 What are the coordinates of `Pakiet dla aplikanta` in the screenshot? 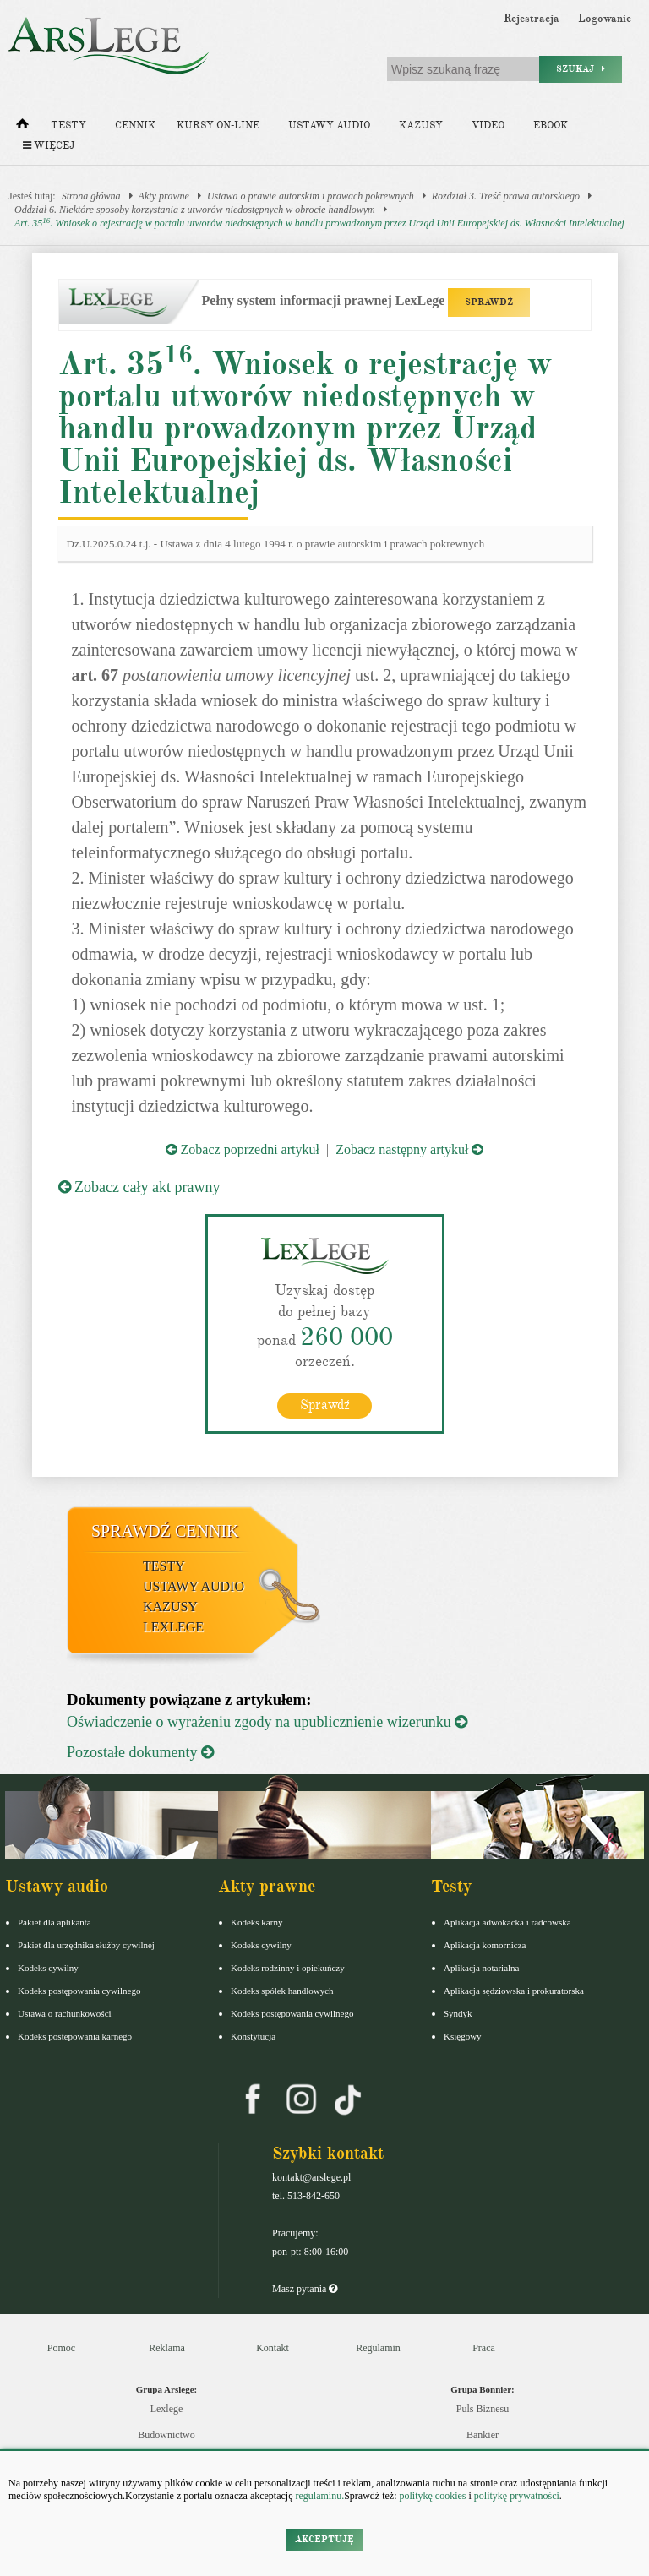 It's located at (54, 1922).